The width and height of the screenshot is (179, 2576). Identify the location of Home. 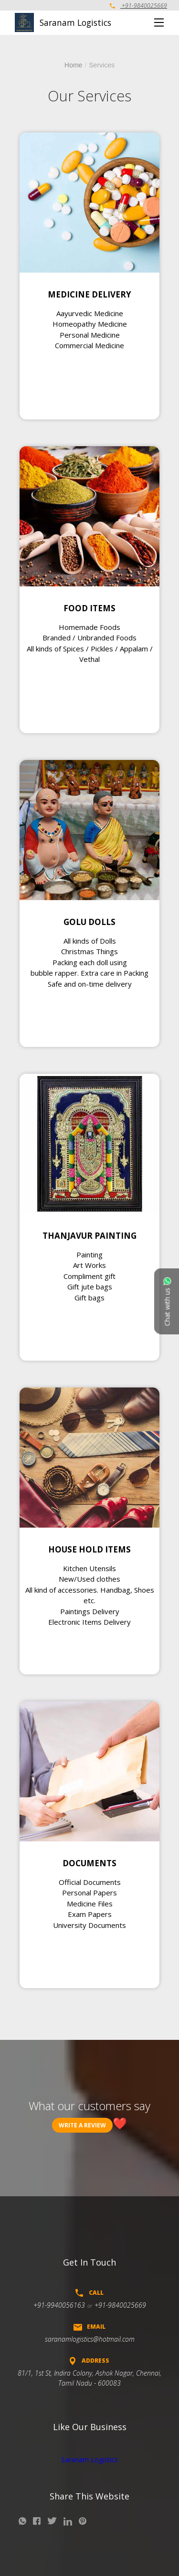
(73, 65).